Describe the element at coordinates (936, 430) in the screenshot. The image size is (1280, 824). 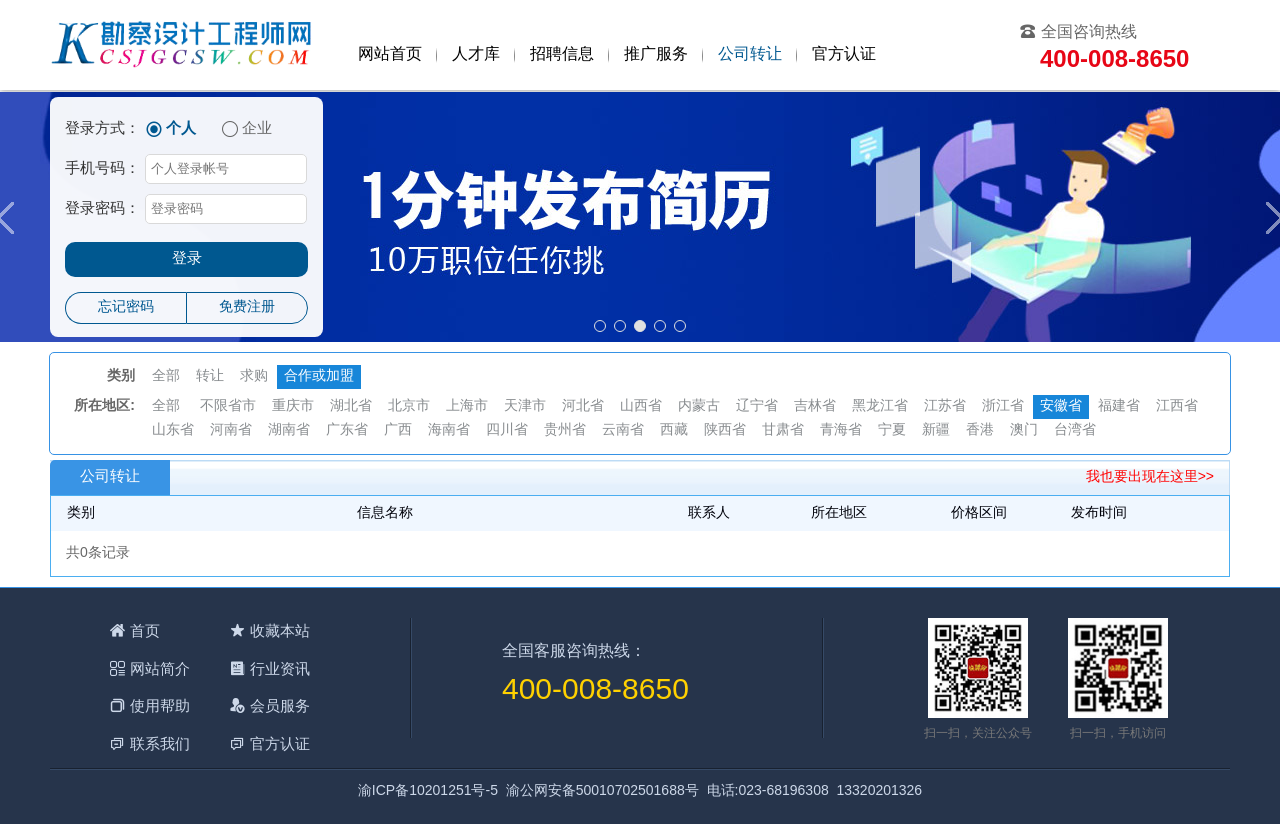
I see `新疆` at that location.